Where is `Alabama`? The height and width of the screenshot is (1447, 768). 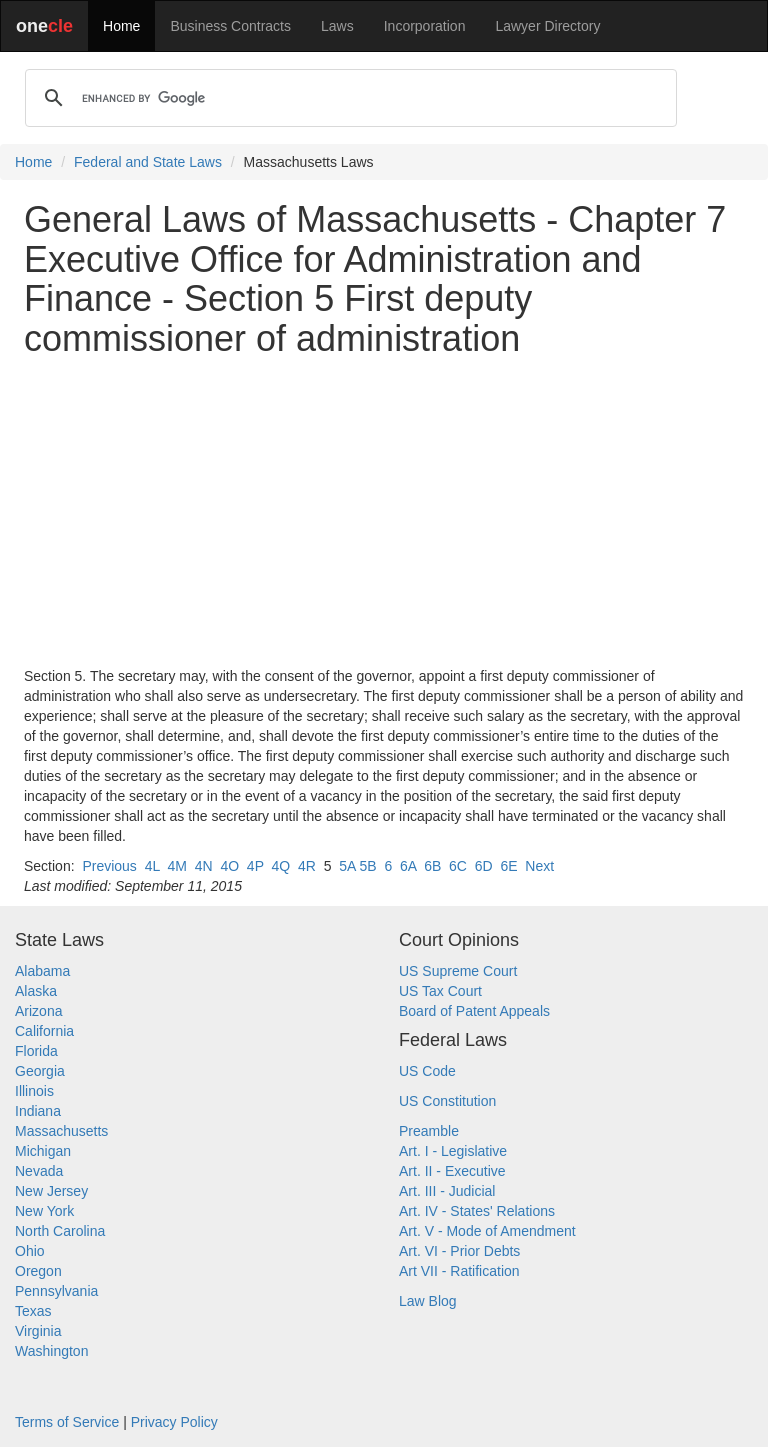
Alabama is located at coordinates (42, 971).